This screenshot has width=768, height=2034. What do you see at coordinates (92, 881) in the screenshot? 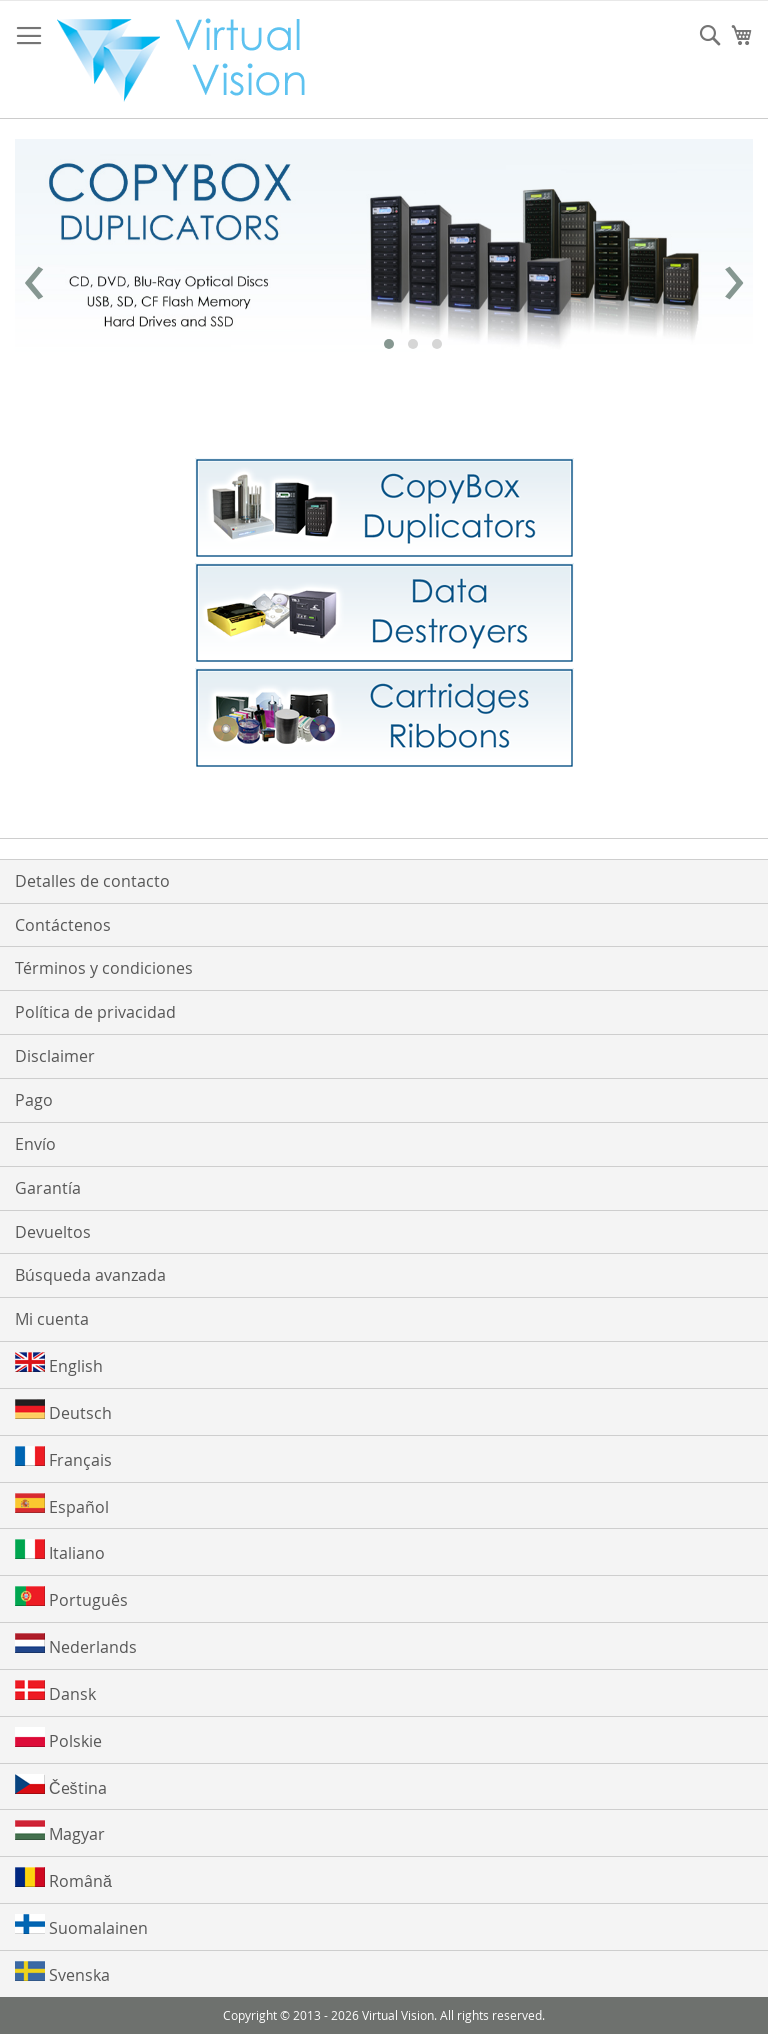
I see `Detalles de contacto` at bounding box center [92, 881].